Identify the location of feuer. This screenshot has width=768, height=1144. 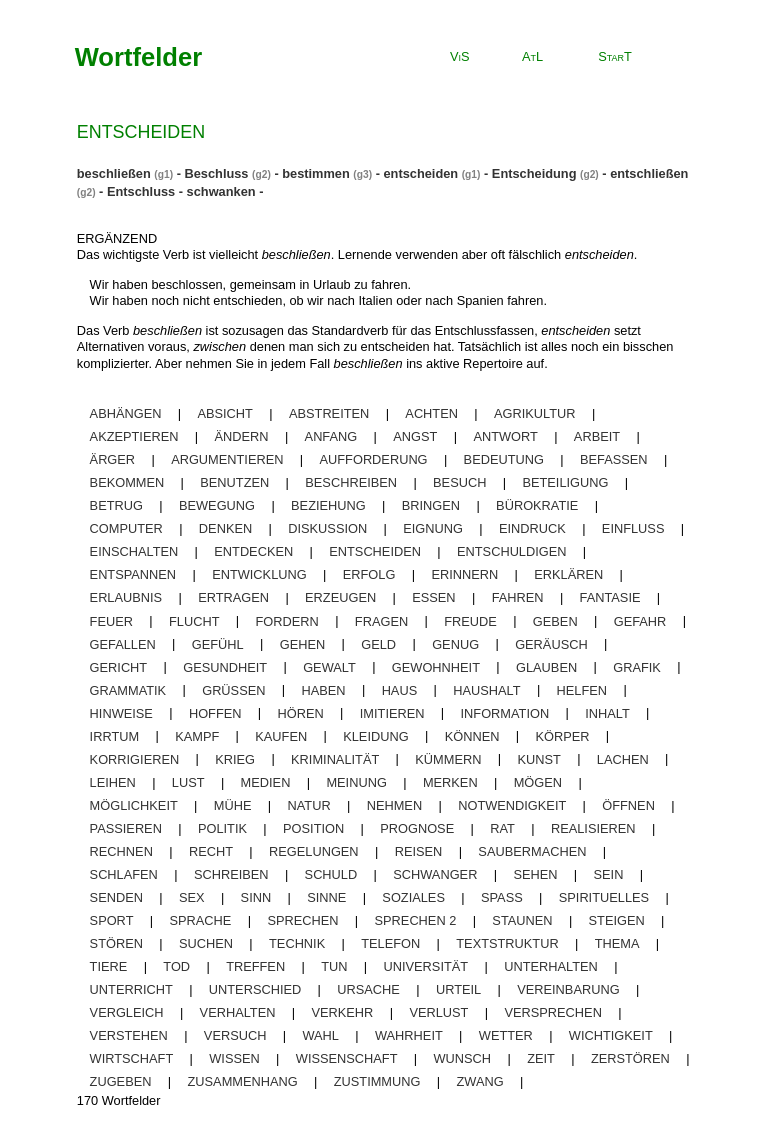
(111, 620).